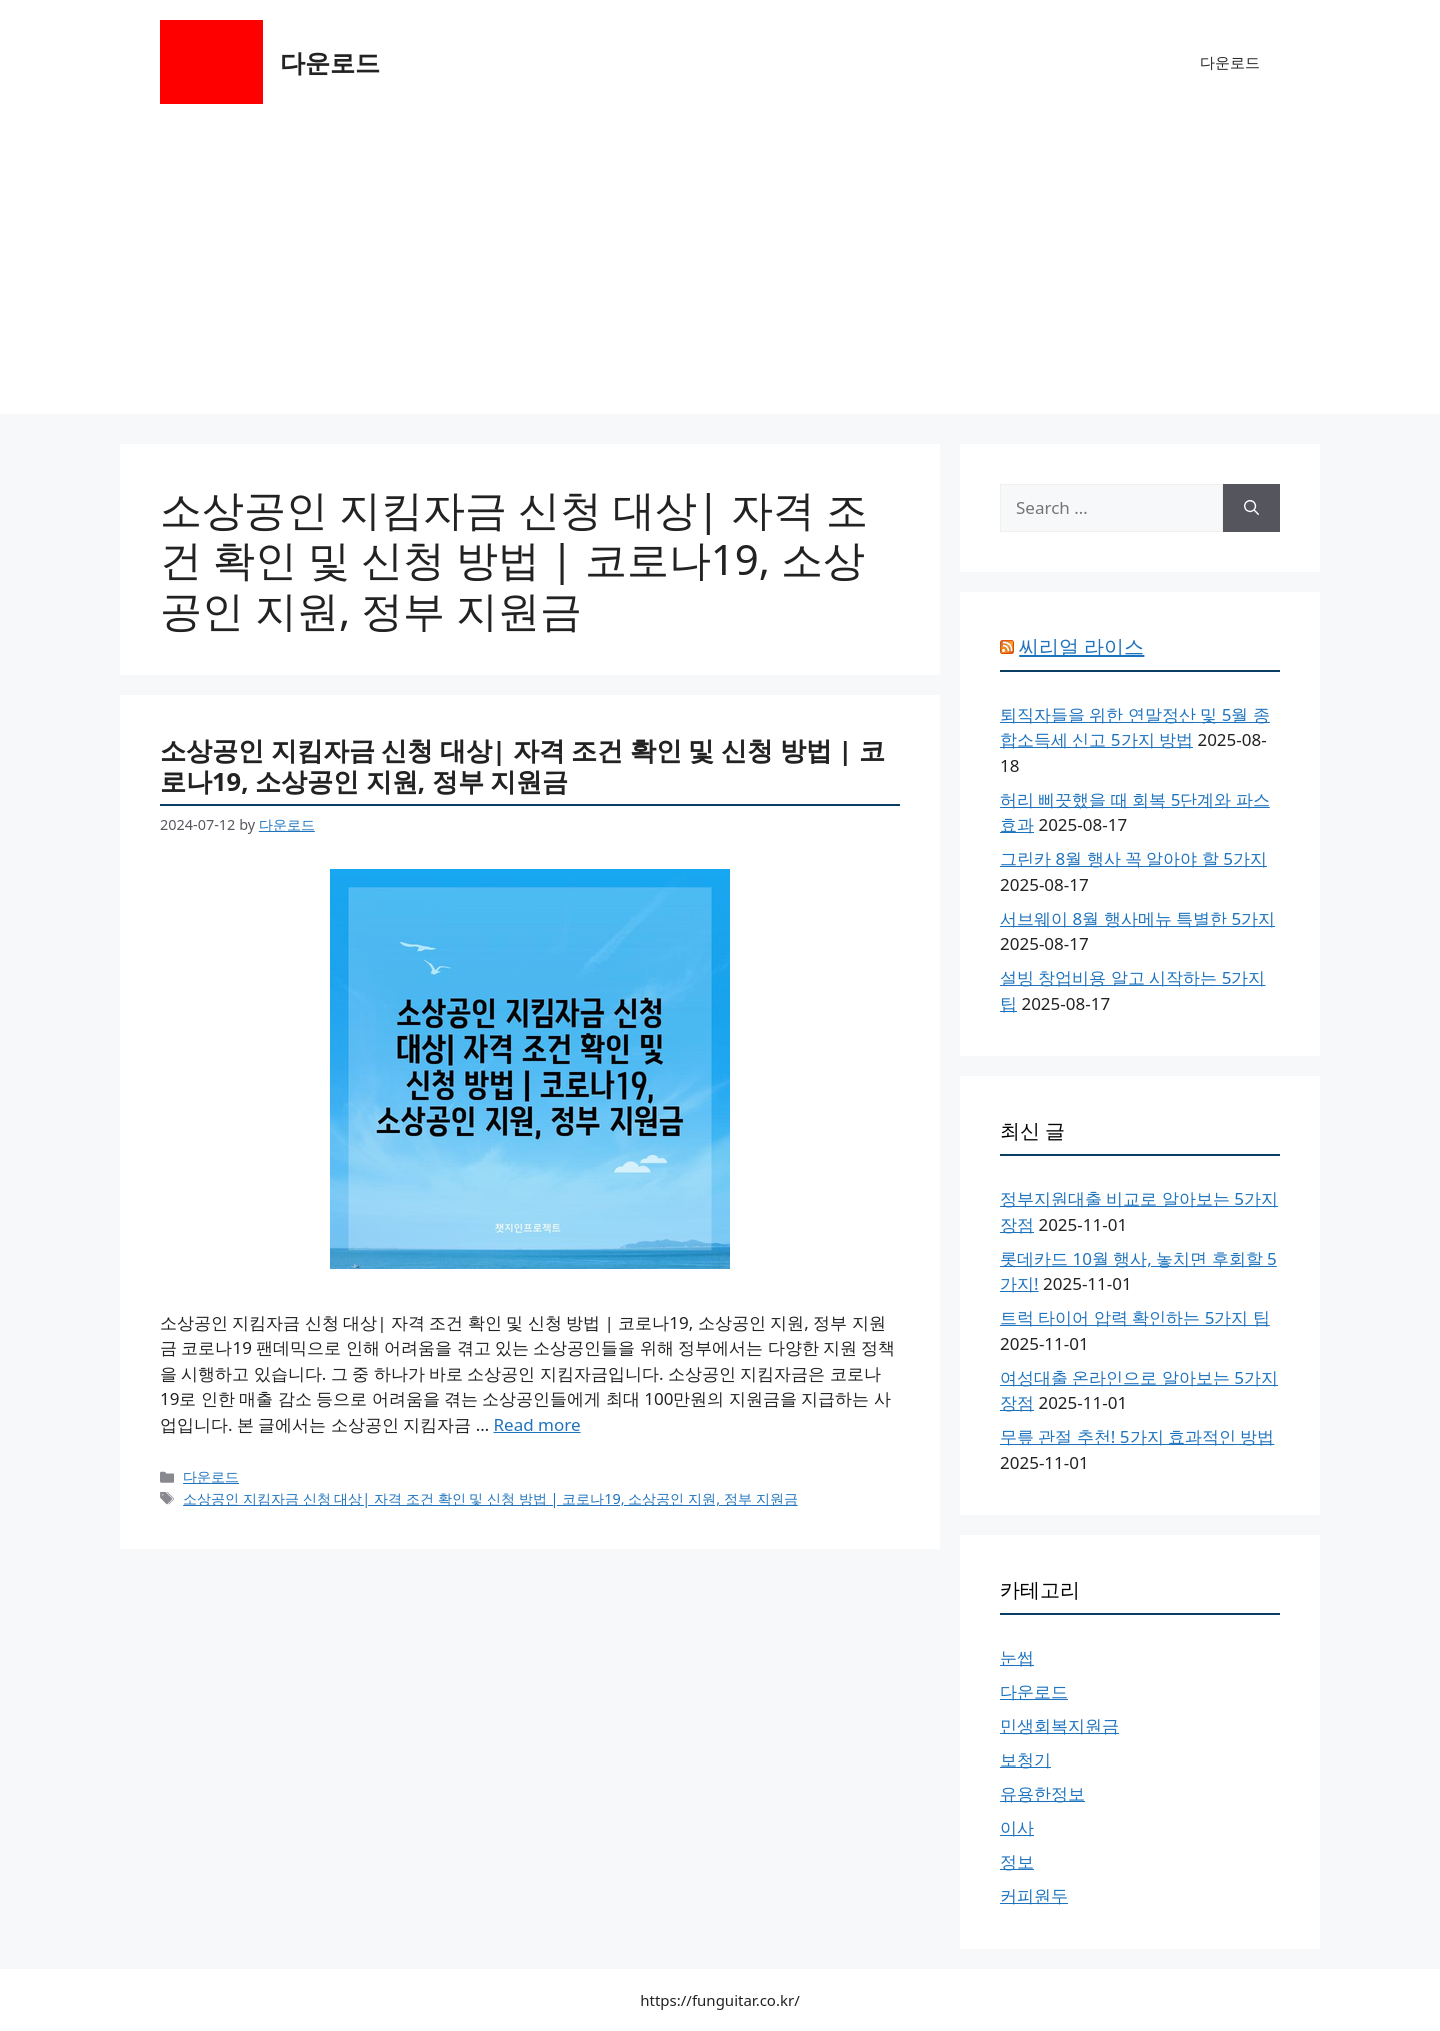 The height and width of the screenshot is (2031, 1440). Describe the element at coordinates (1137, 918) in the screenshot. I see `서브웨이 8월 행사메뉴 특별한 5가지` at that location.